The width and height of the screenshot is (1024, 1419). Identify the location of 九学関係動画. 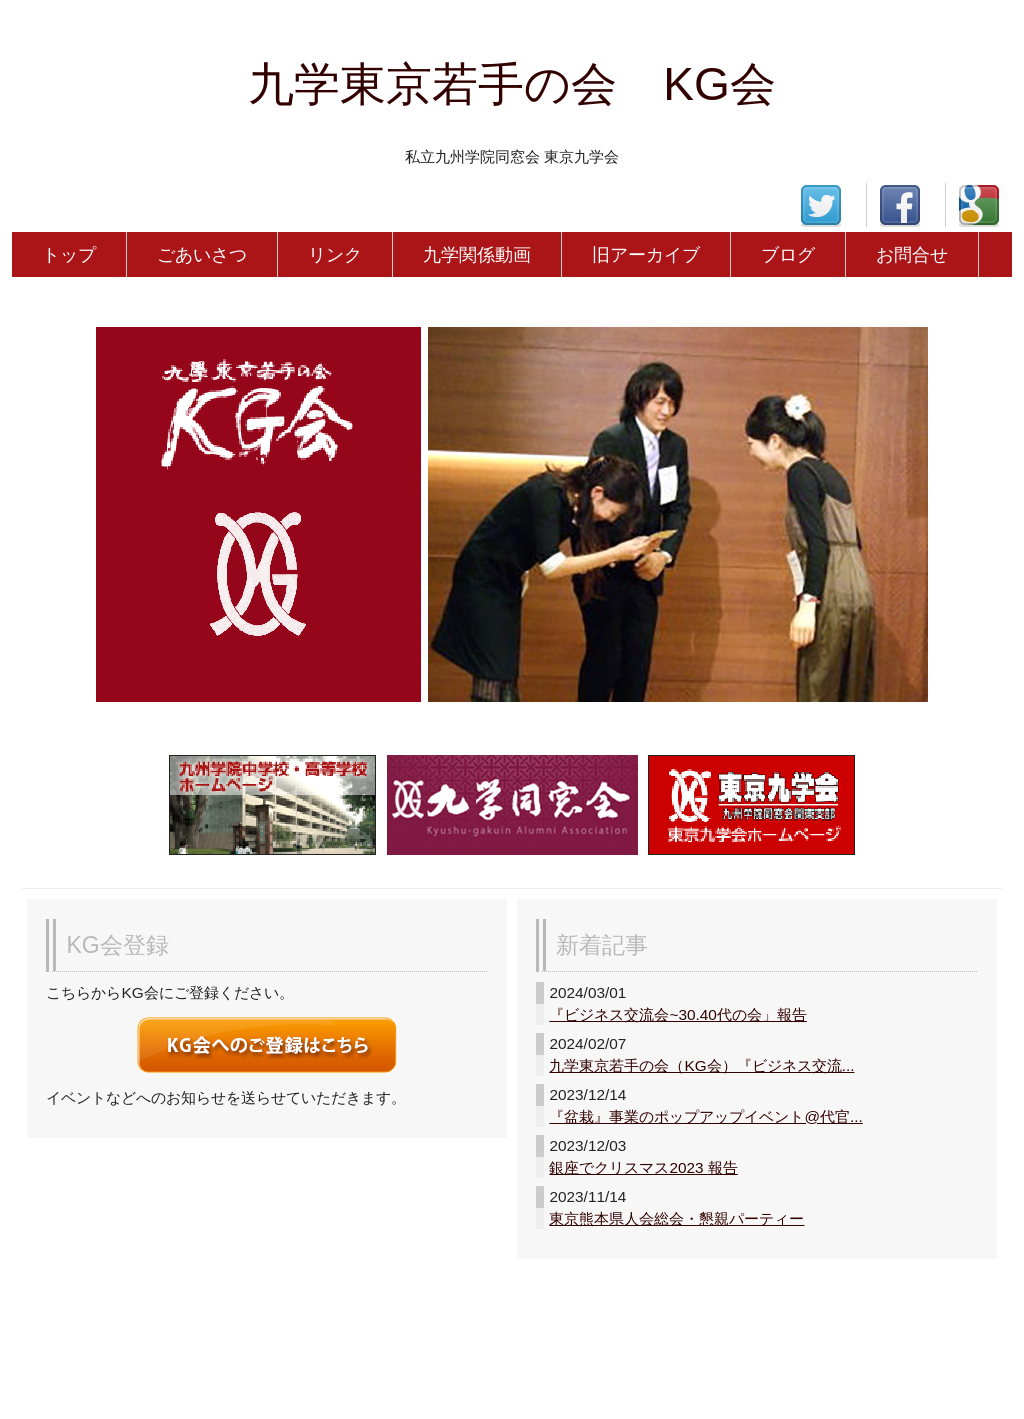
(477, 254).